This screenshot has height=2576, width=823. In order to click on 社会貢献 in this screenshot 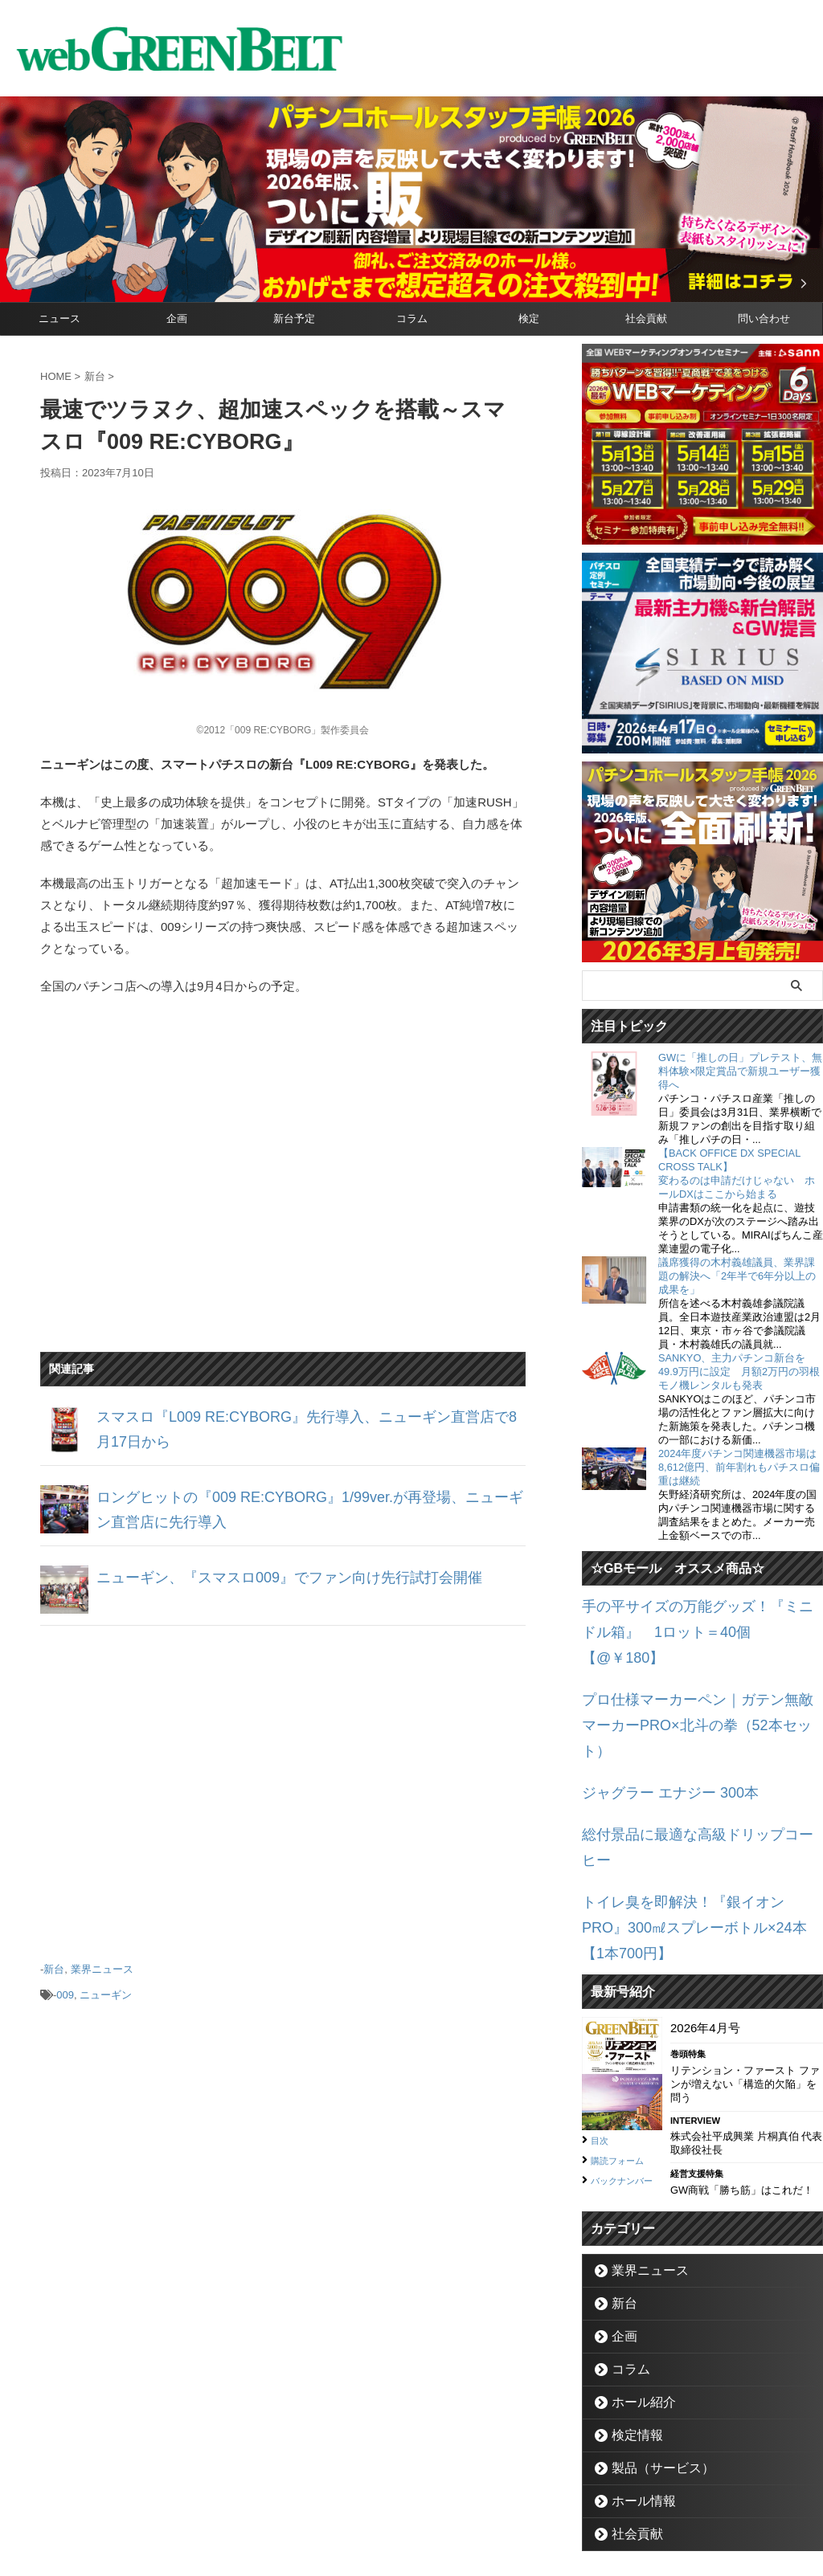, I will do `click(646, 318)`.